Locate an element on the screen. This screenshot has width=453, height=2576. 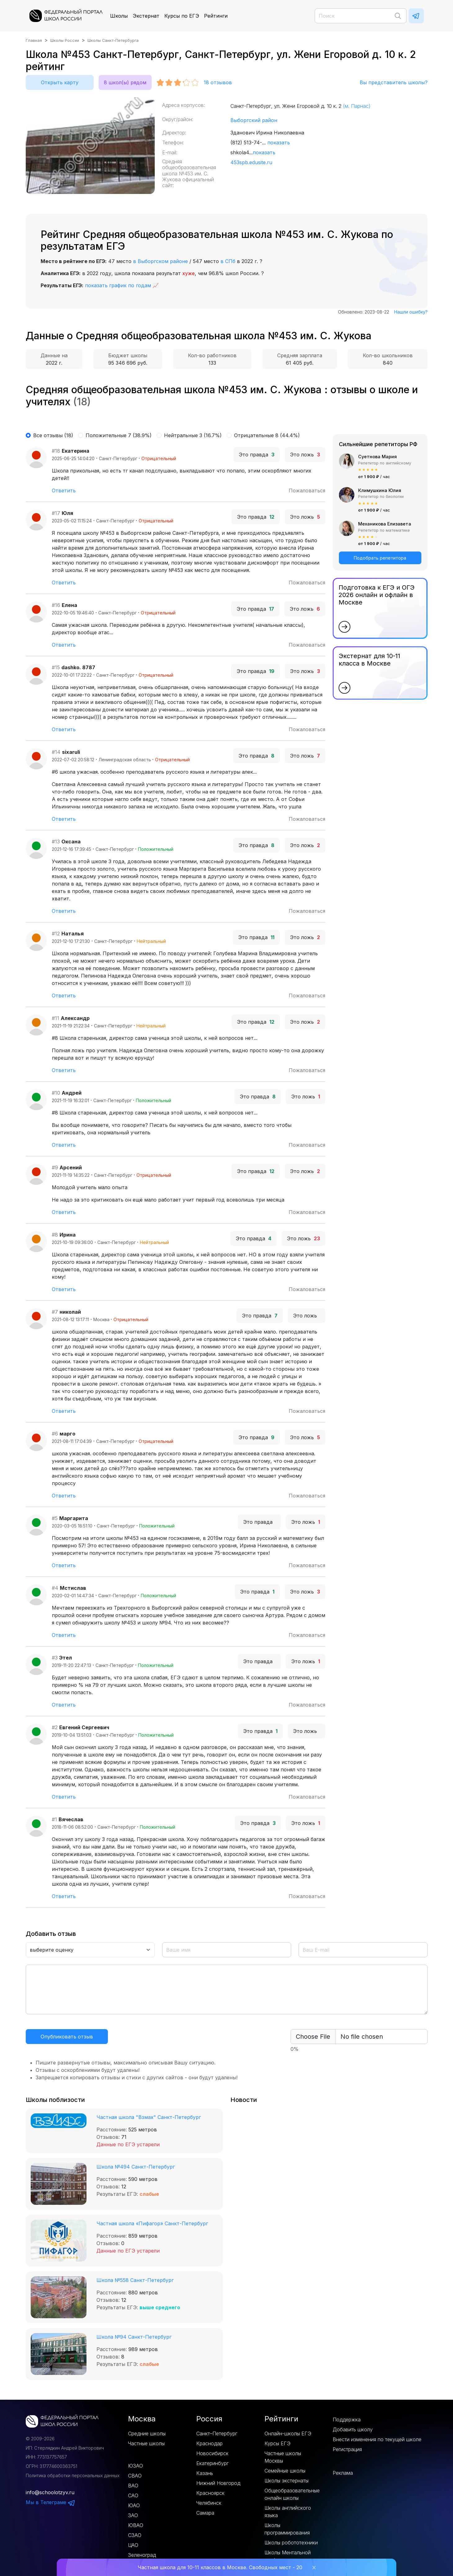
отзывов is located at coordinates (218, 82).